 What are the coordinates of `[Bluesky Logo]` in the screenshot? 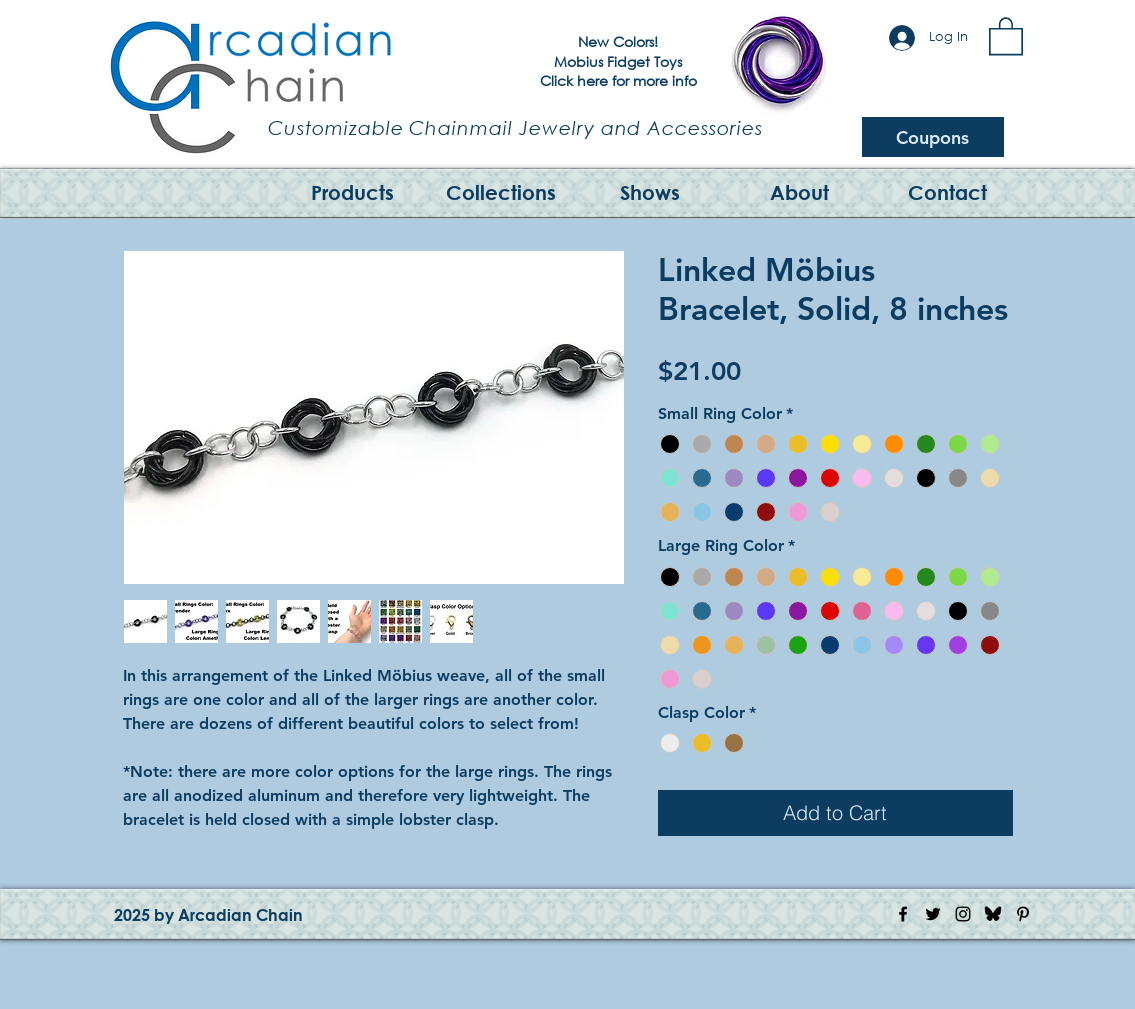 It's located at (993, 914).